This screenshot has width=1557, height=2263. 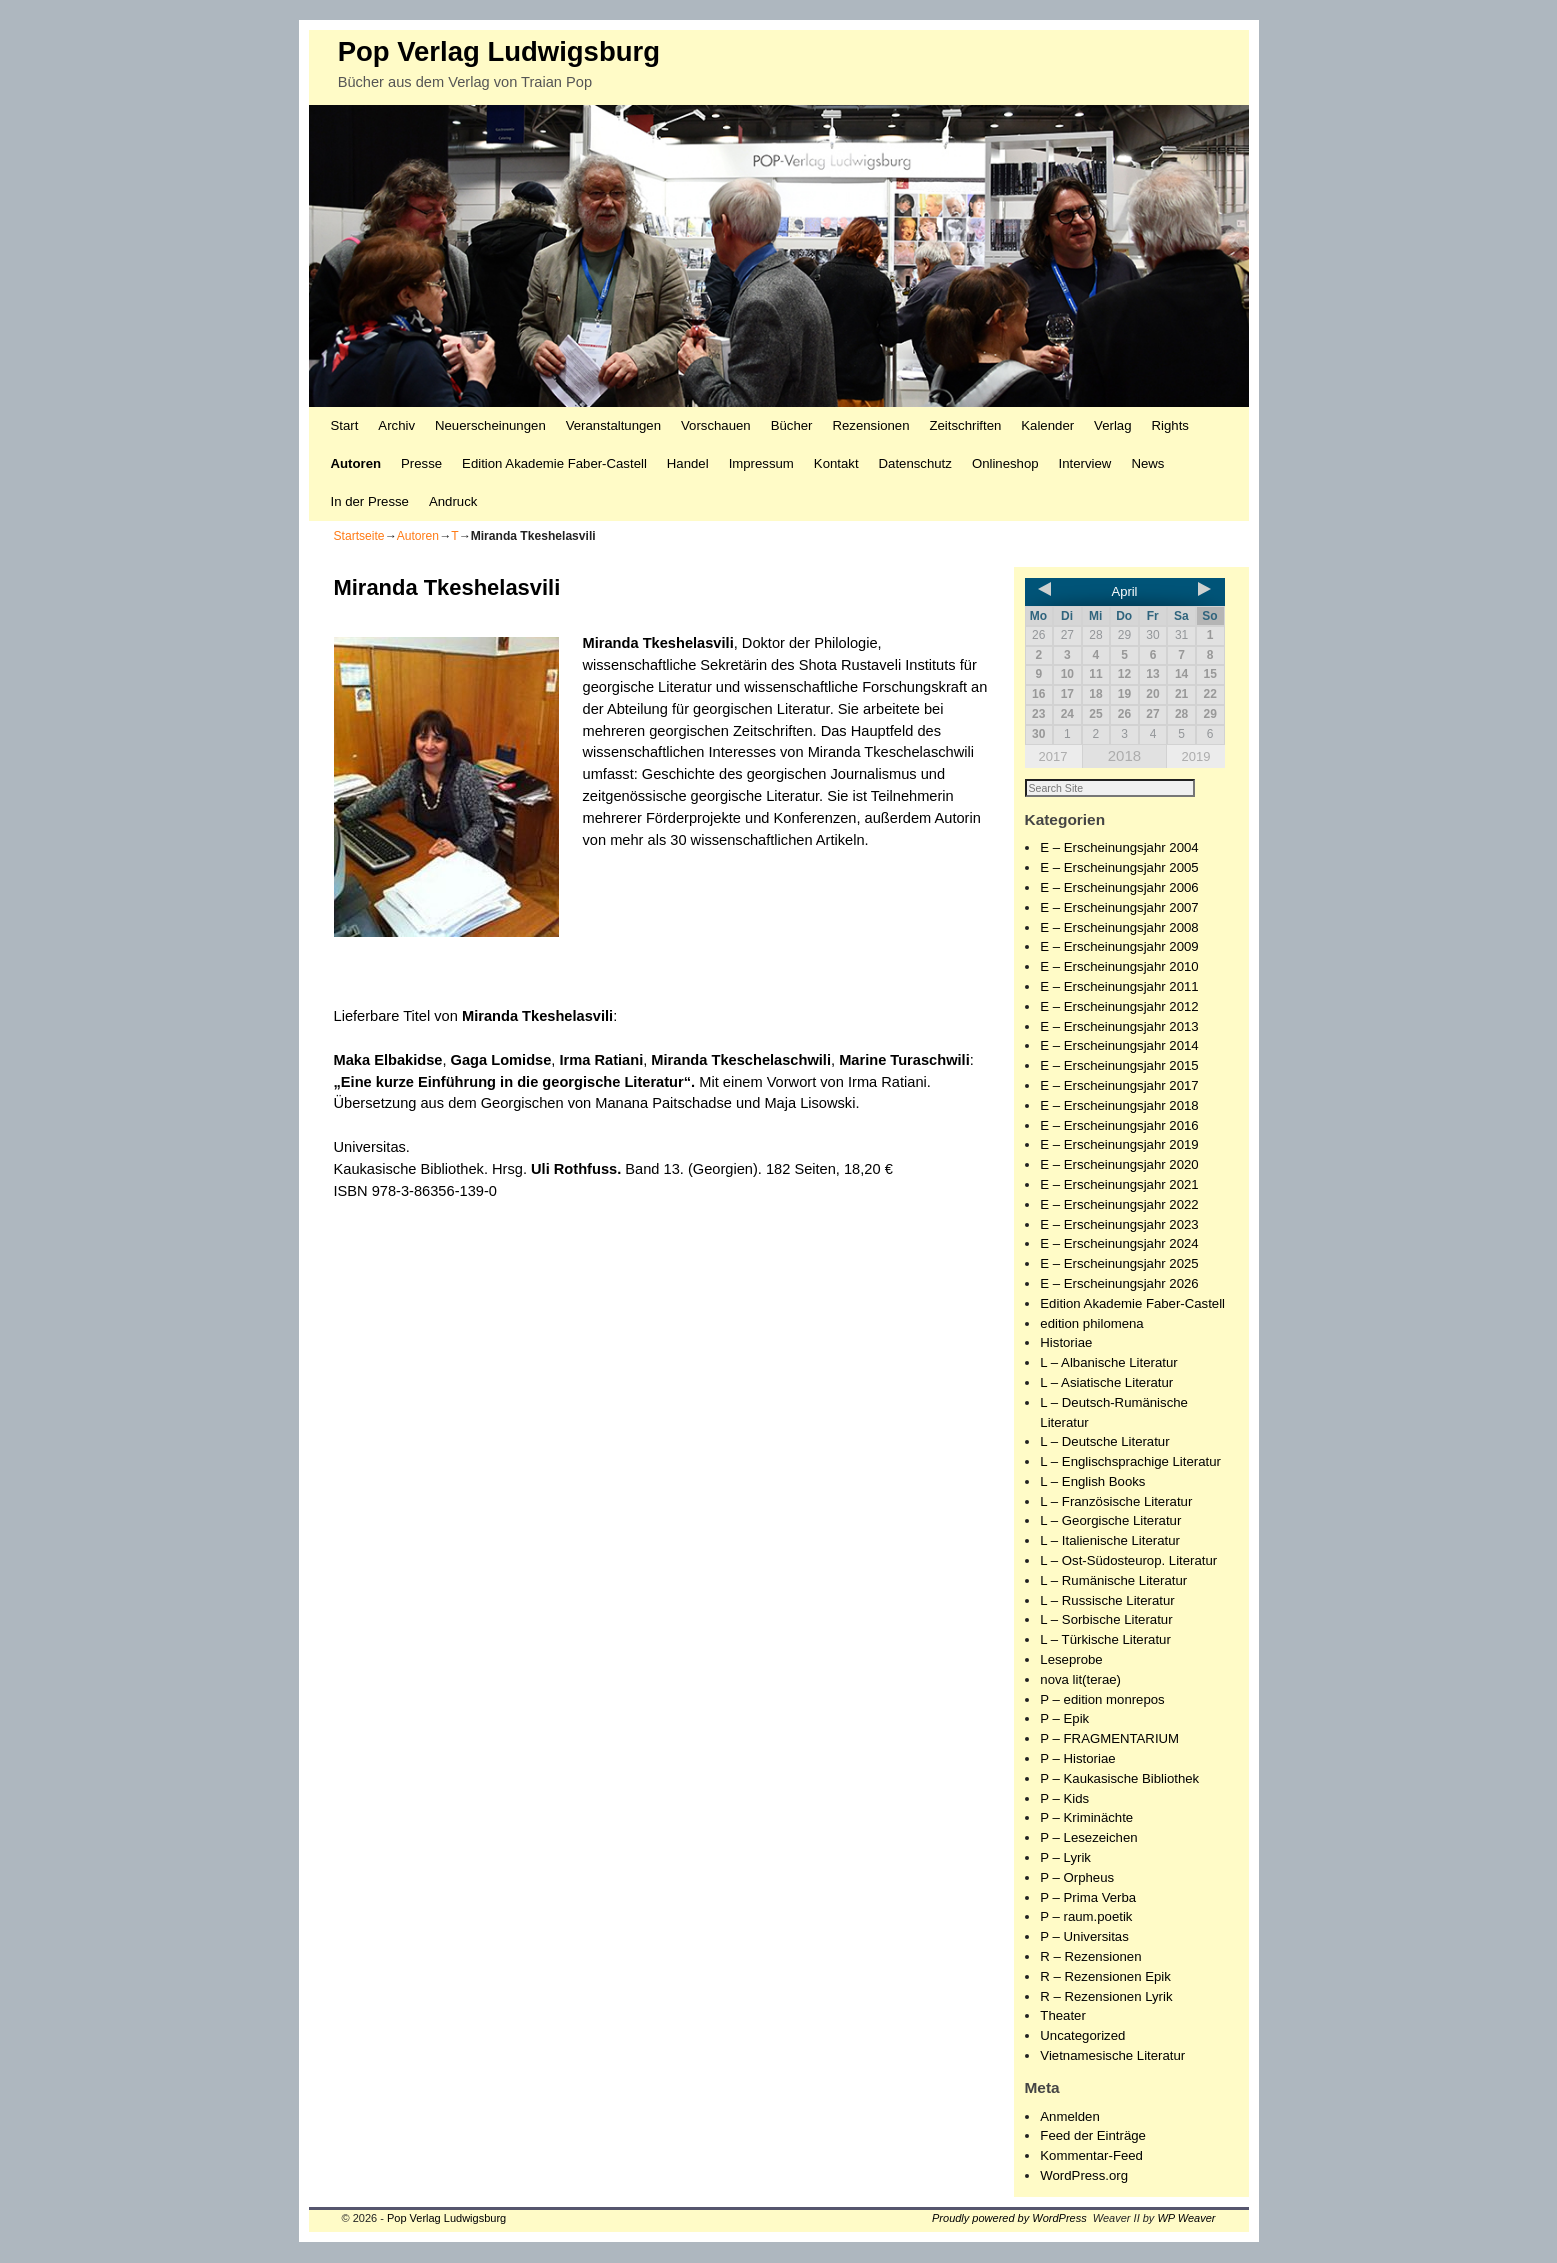 What do you see at coordinates (1102, 1700) in the screenshot?
I see `P – edition monrepos` at bounding box center [1102, 1700].